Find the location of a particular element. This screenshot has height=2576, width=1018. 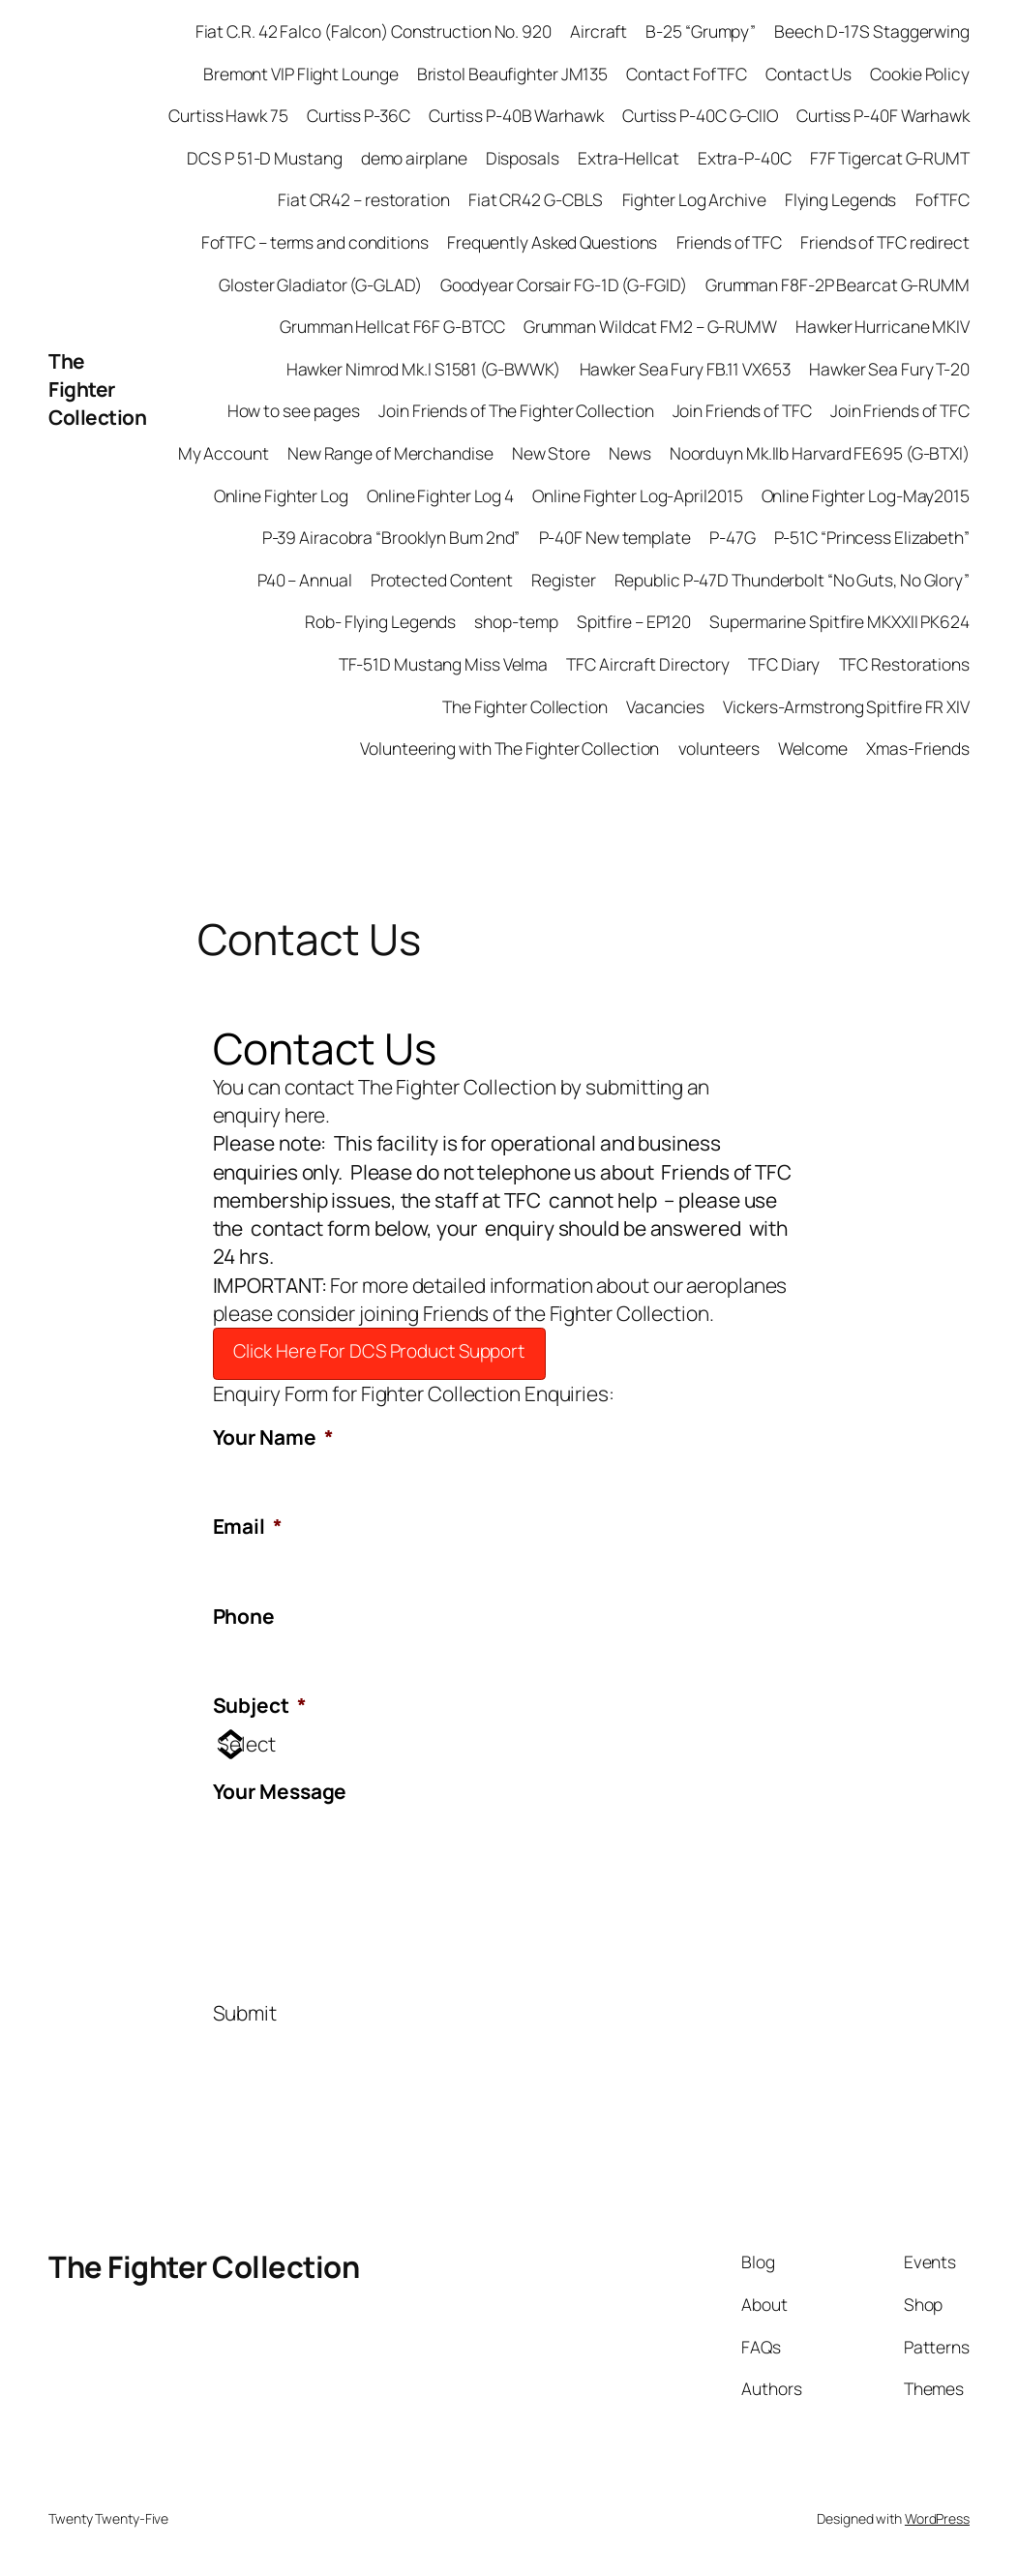

News is located at coordinates (630, 452).